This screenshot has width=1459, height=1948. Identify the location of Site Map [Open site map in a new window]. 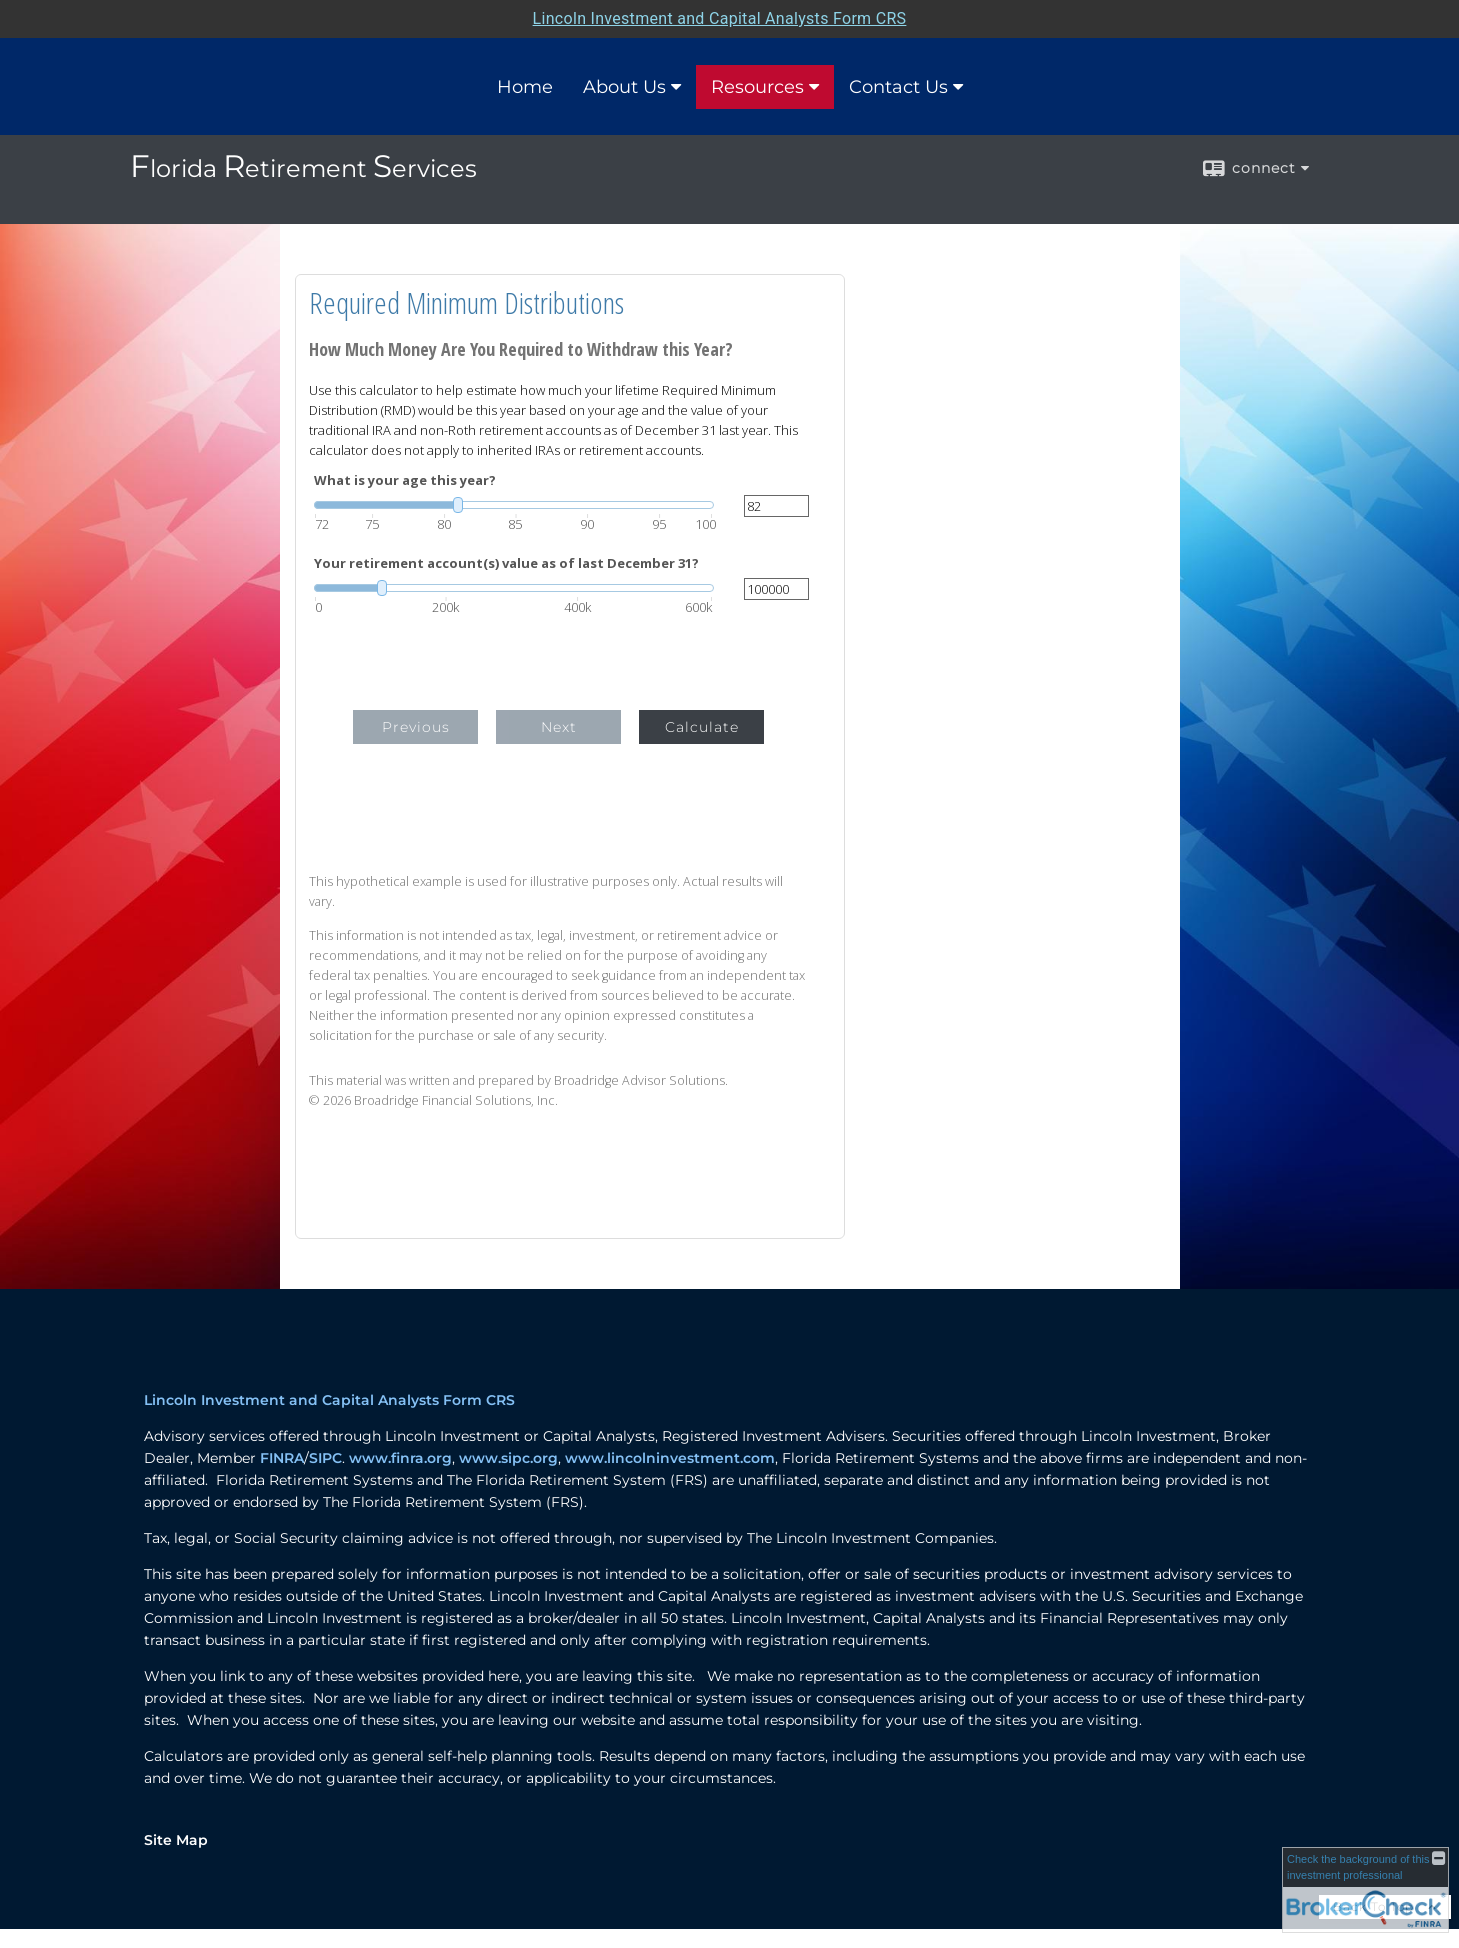
(176, 1840).